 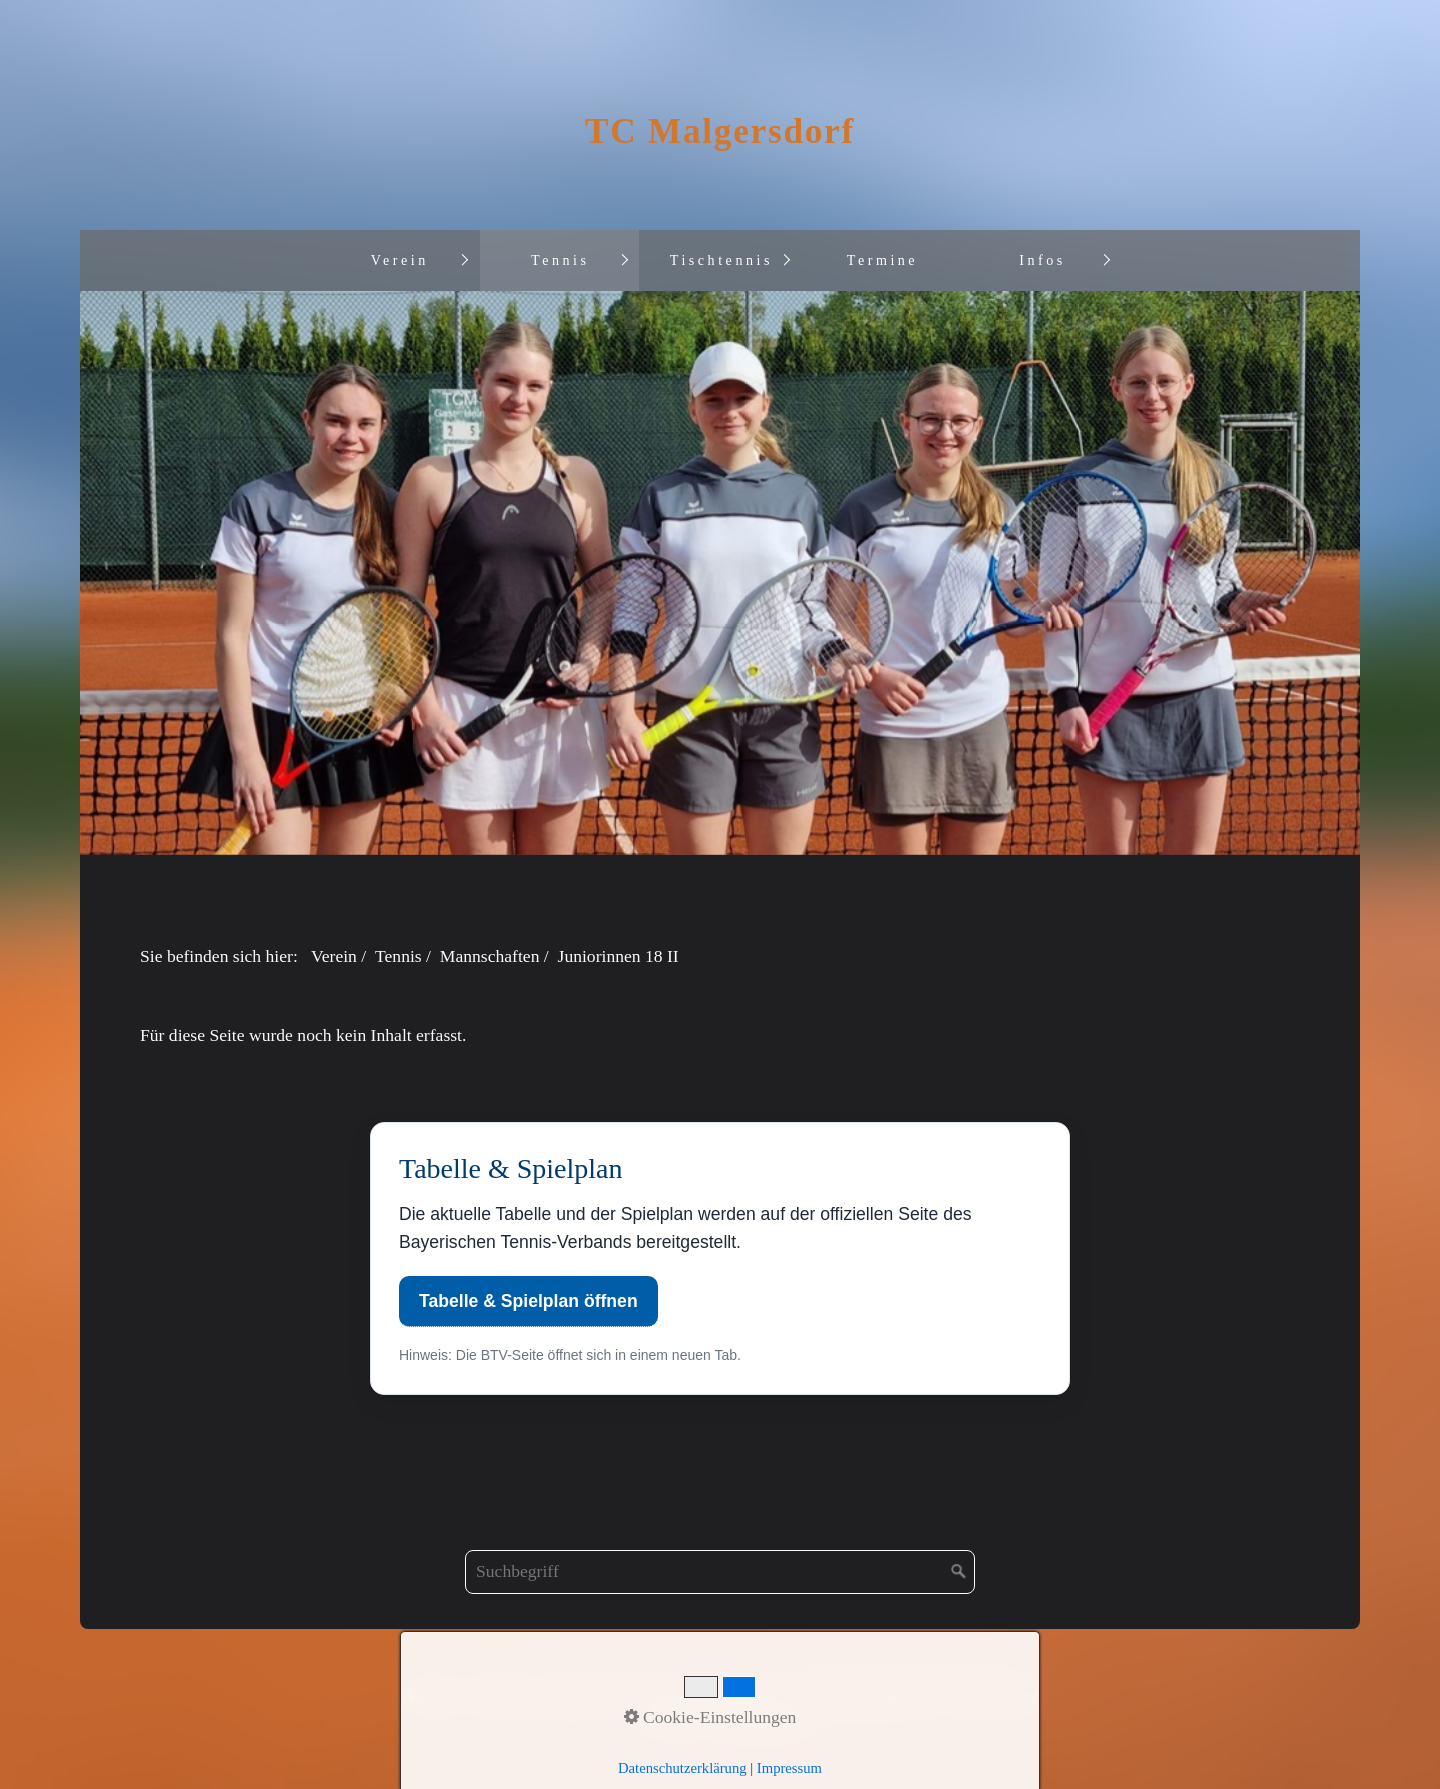 I want to click on Datenschutzordnung, so click(x=708, y=1695).